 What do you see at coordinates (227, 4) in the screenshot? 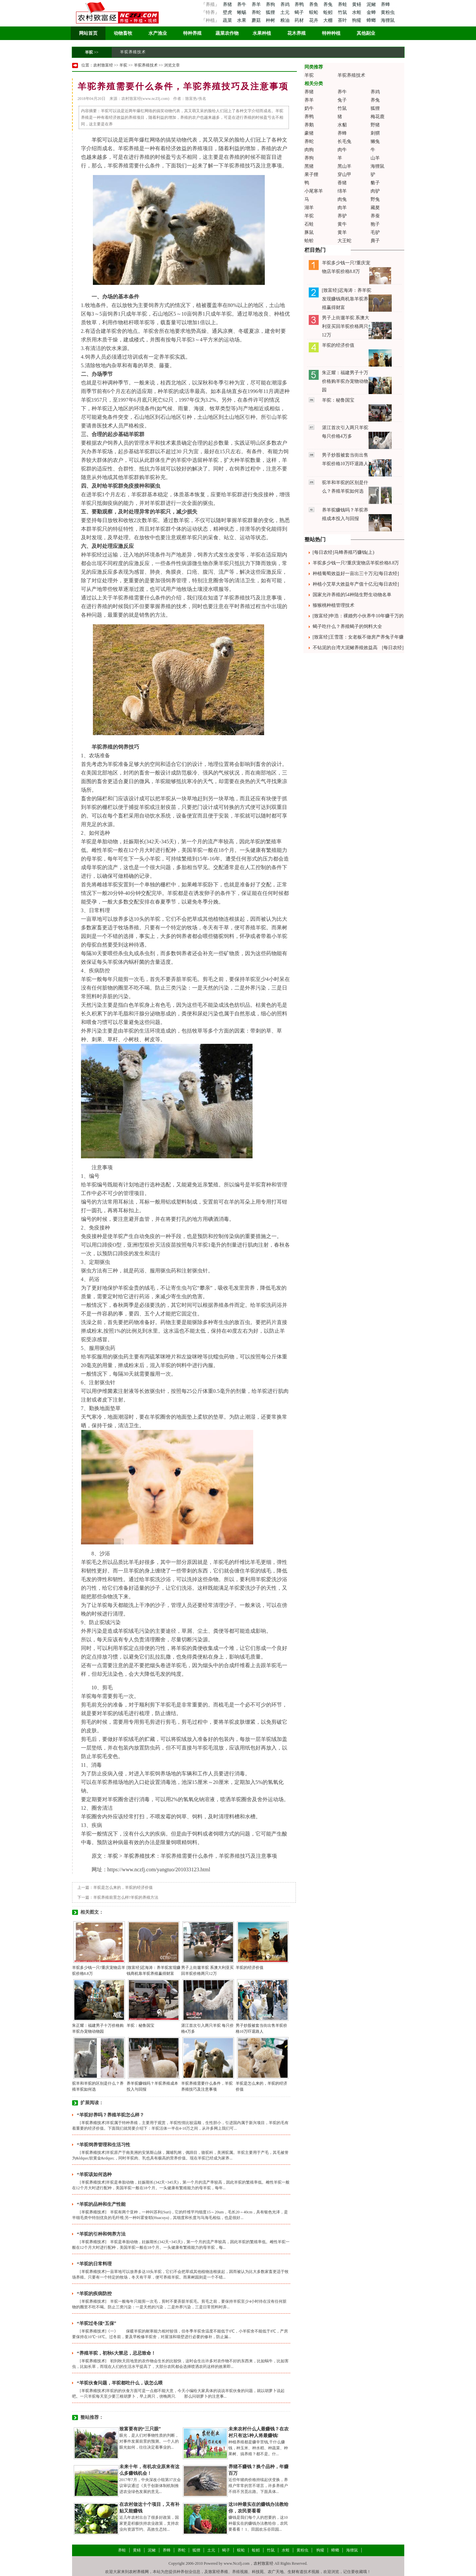
I see `养猪` at bounding box center [227, 4].